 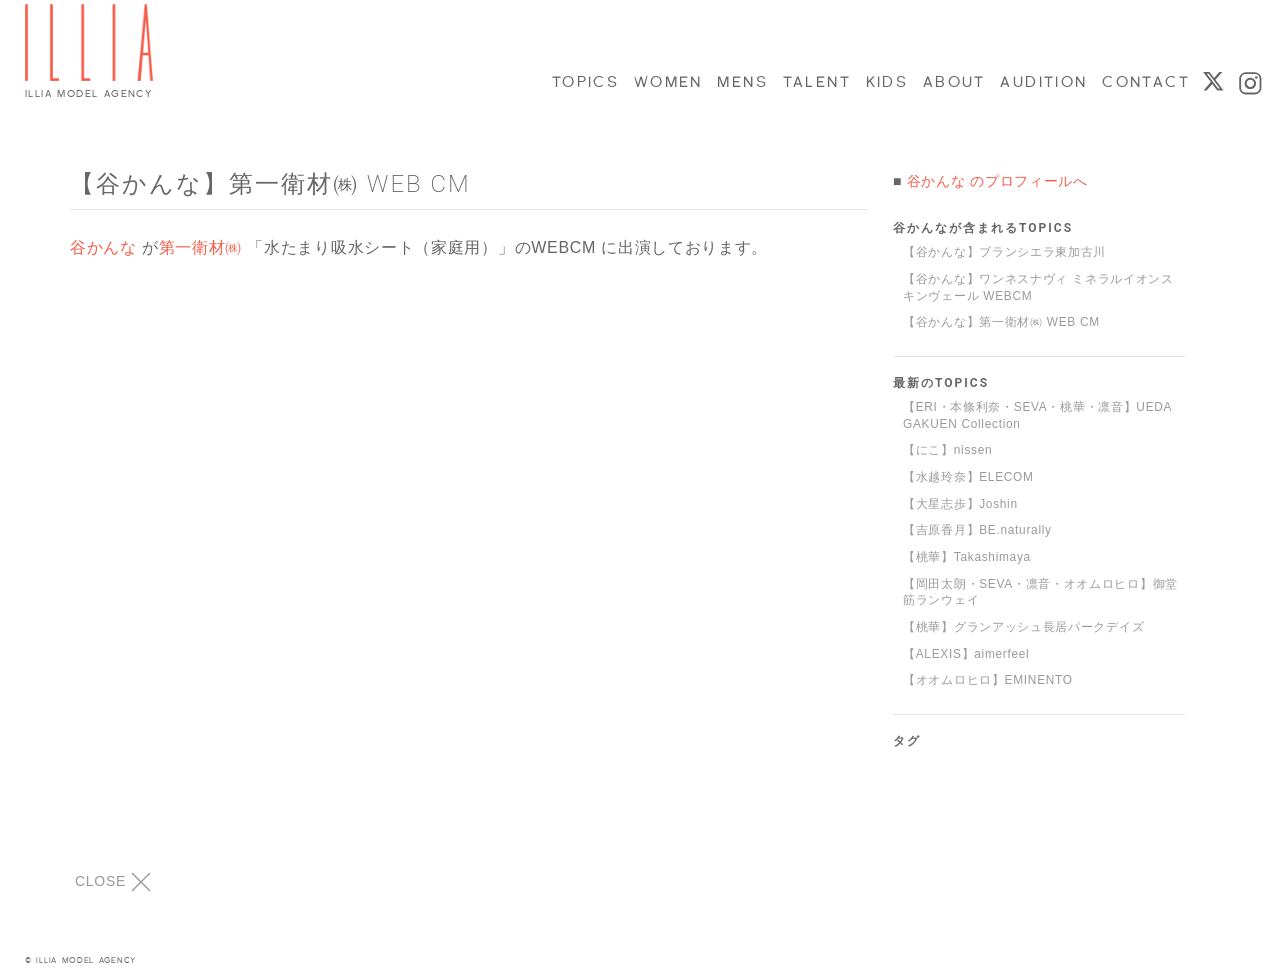 I want to click on MENS, so click(x=741, y=82).